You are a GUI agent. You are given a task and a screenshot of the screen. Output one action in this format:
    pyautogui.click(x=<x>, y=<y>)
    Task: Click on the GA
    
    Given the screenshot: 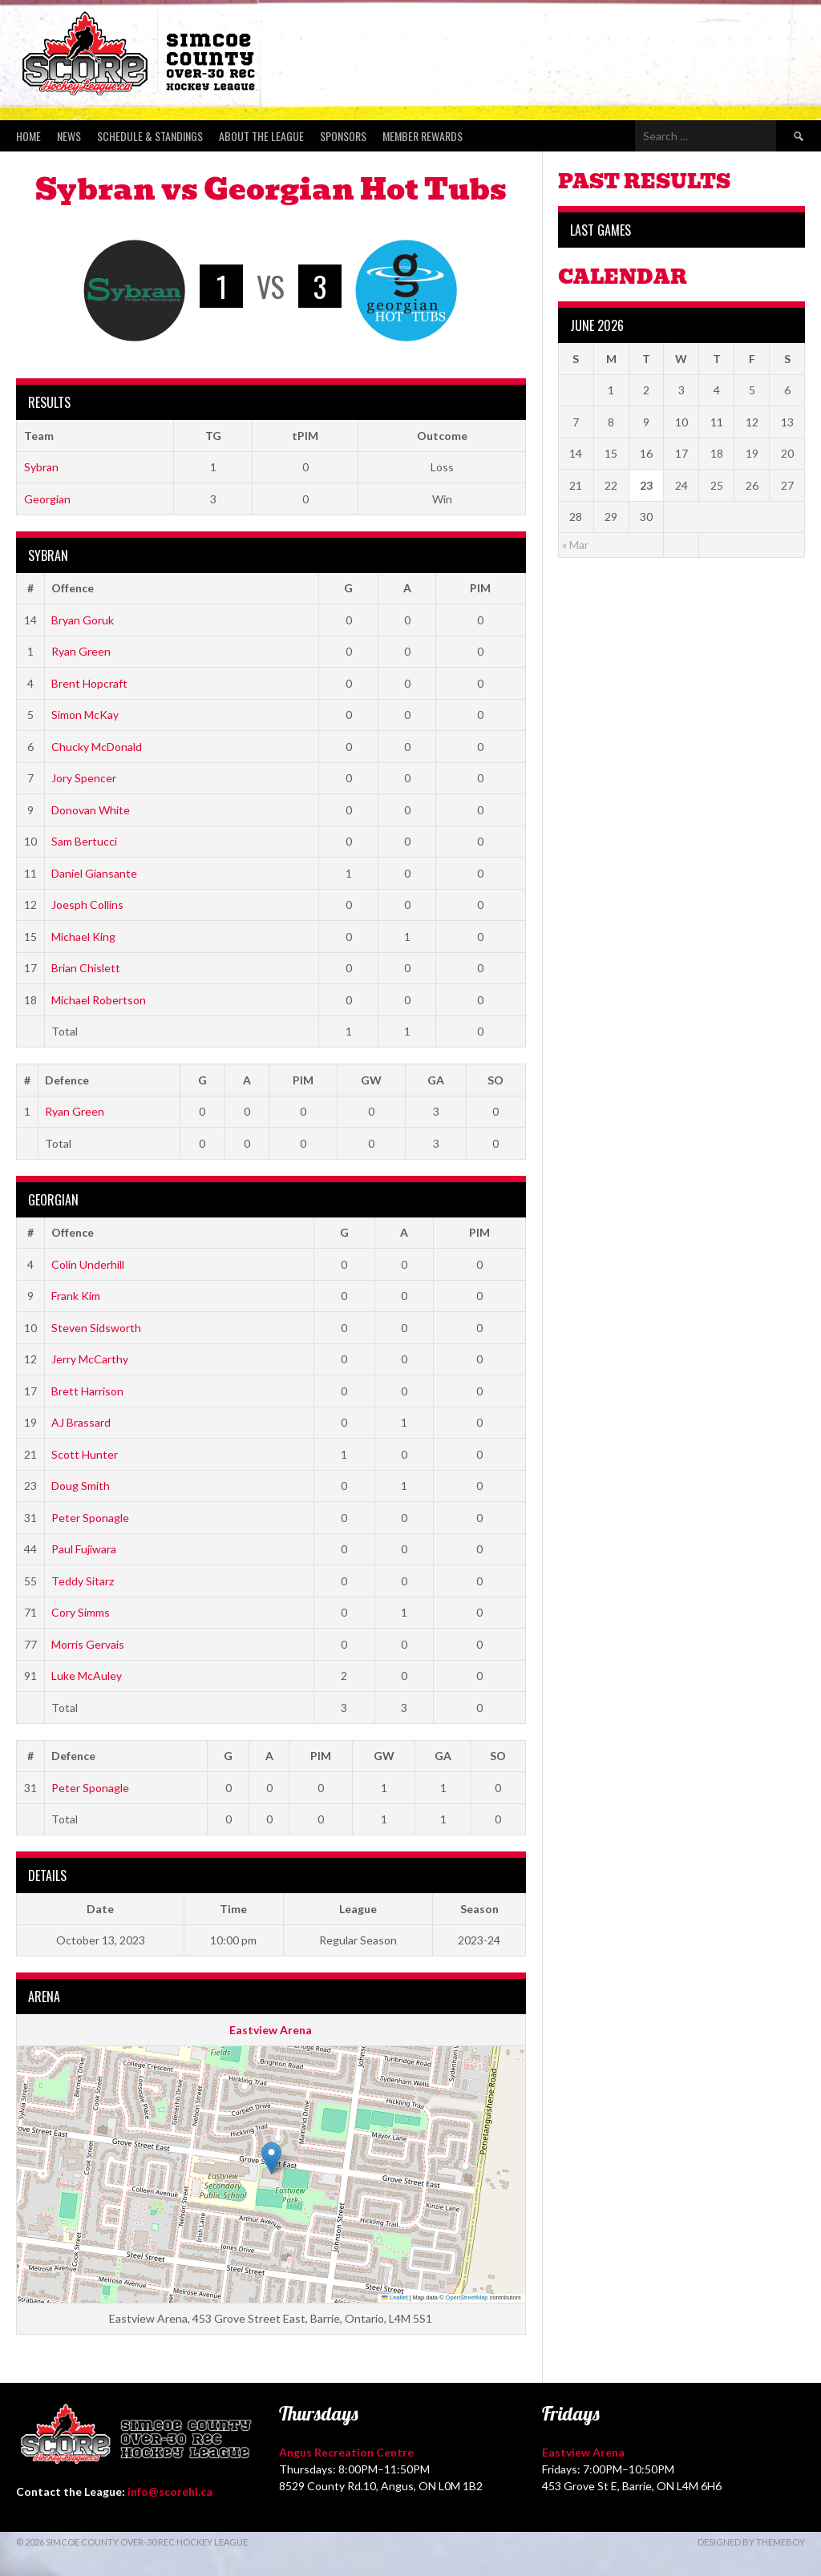 What is the action you would take?
    pyautogui.click(x=435, y=1080)
    